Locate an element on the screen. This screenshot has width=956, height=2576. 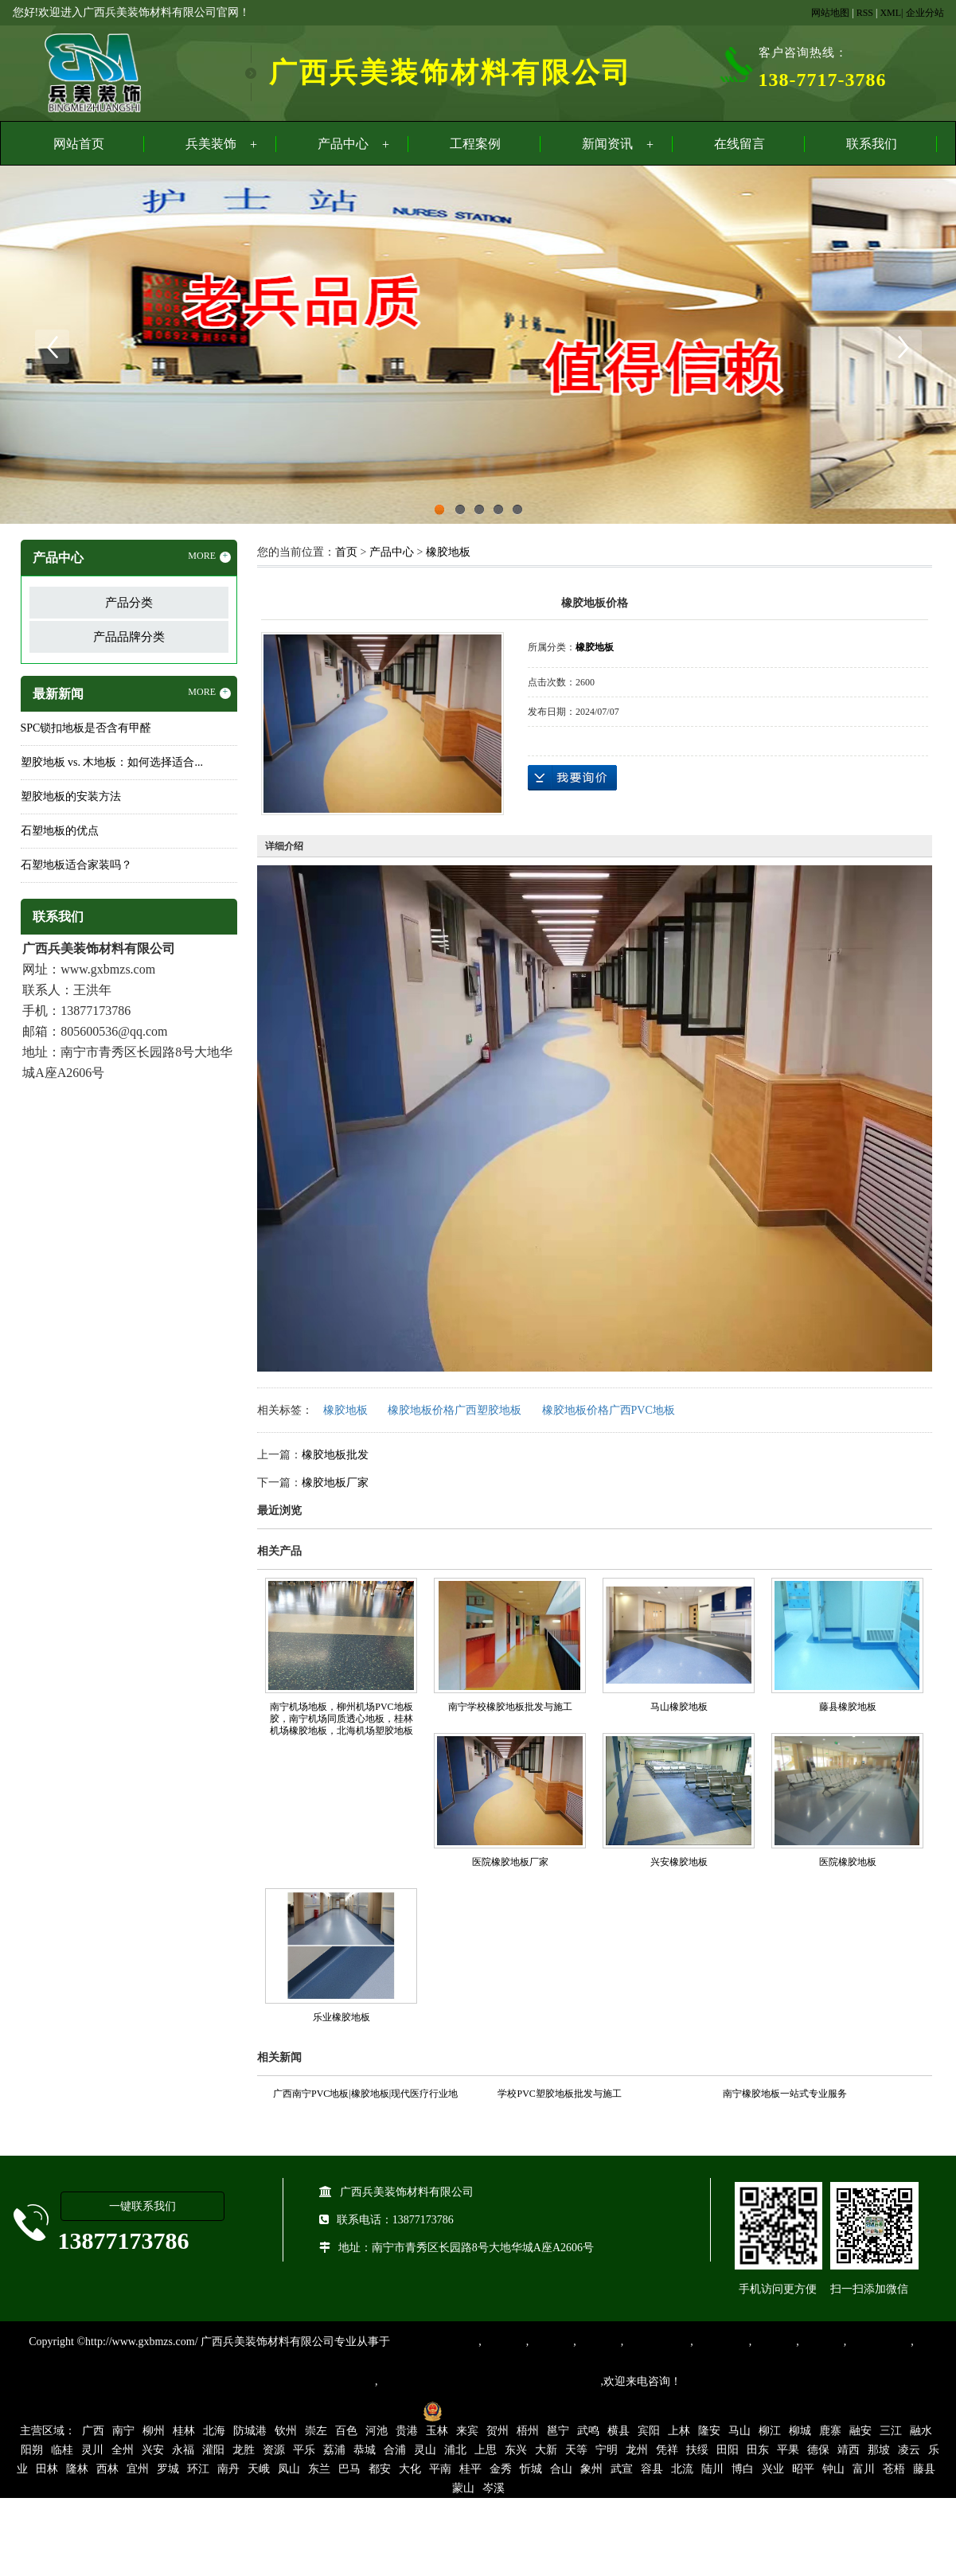
橡胶地板批发 is located at coordinates (335, 1455).